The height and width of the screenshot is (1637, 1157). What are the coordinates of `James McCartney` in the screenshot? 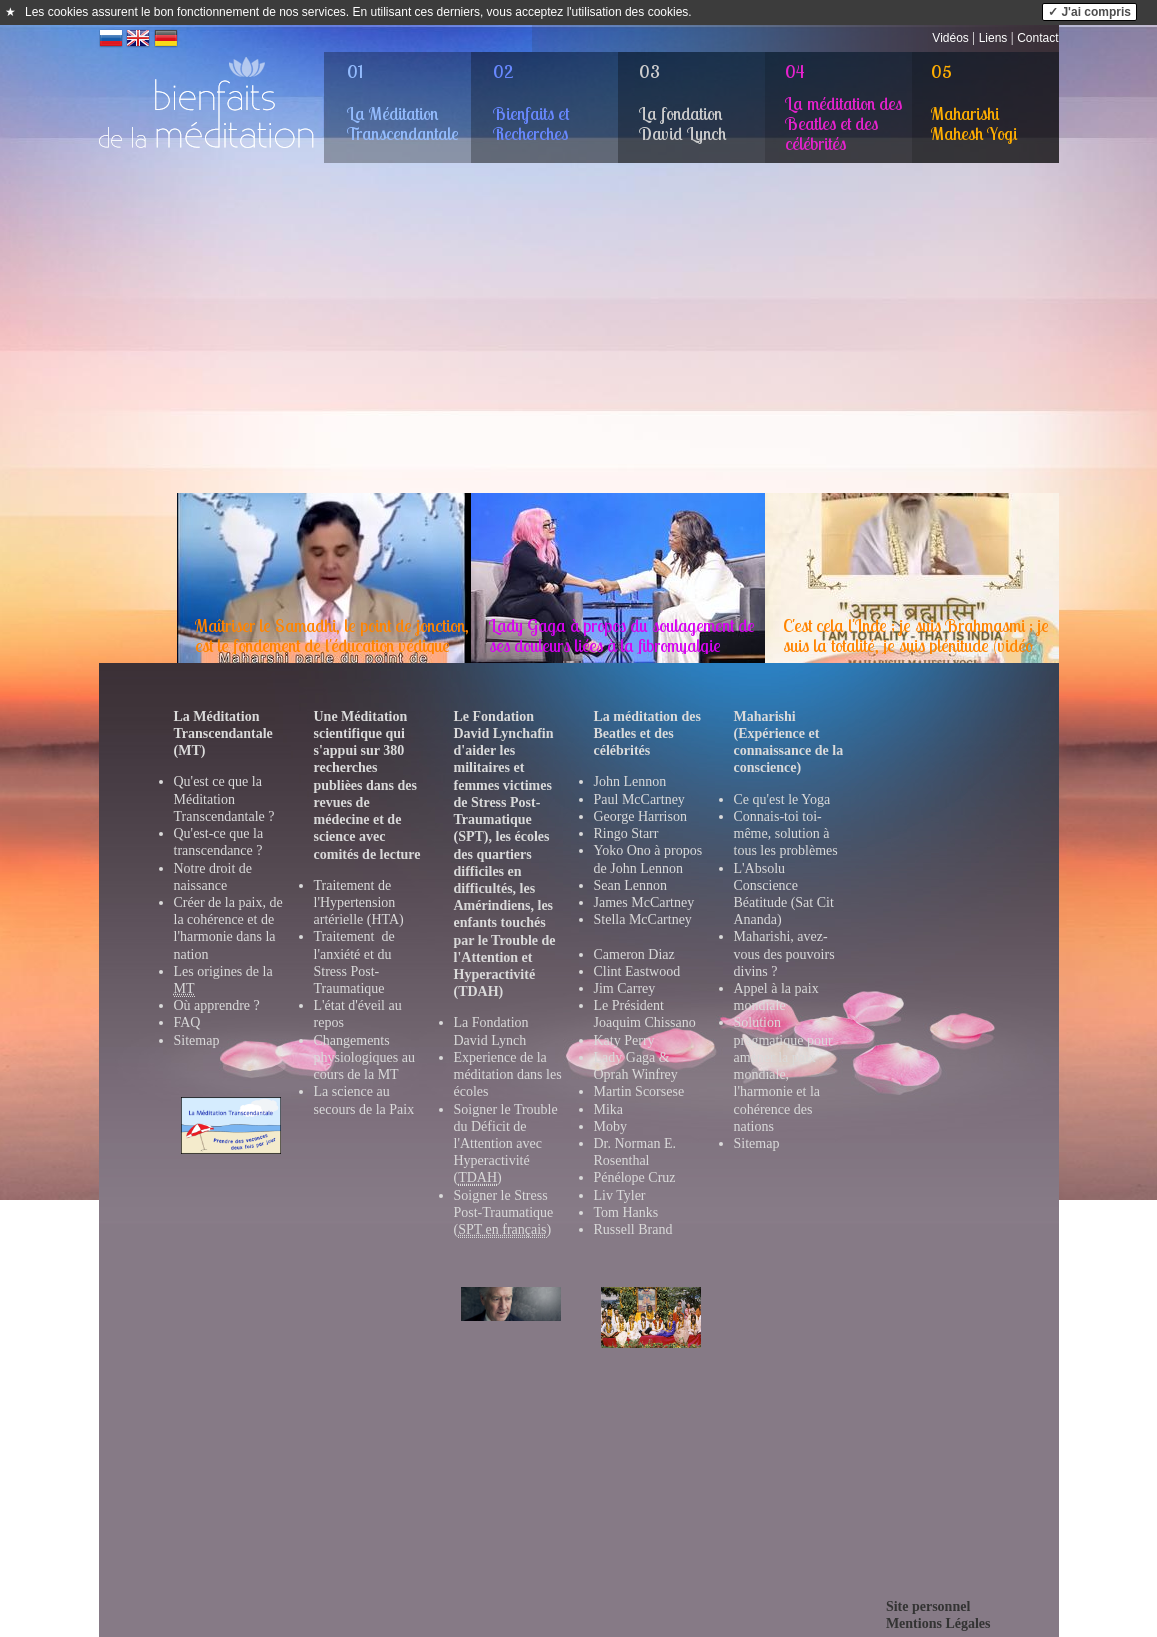 It's located at (644, 902).